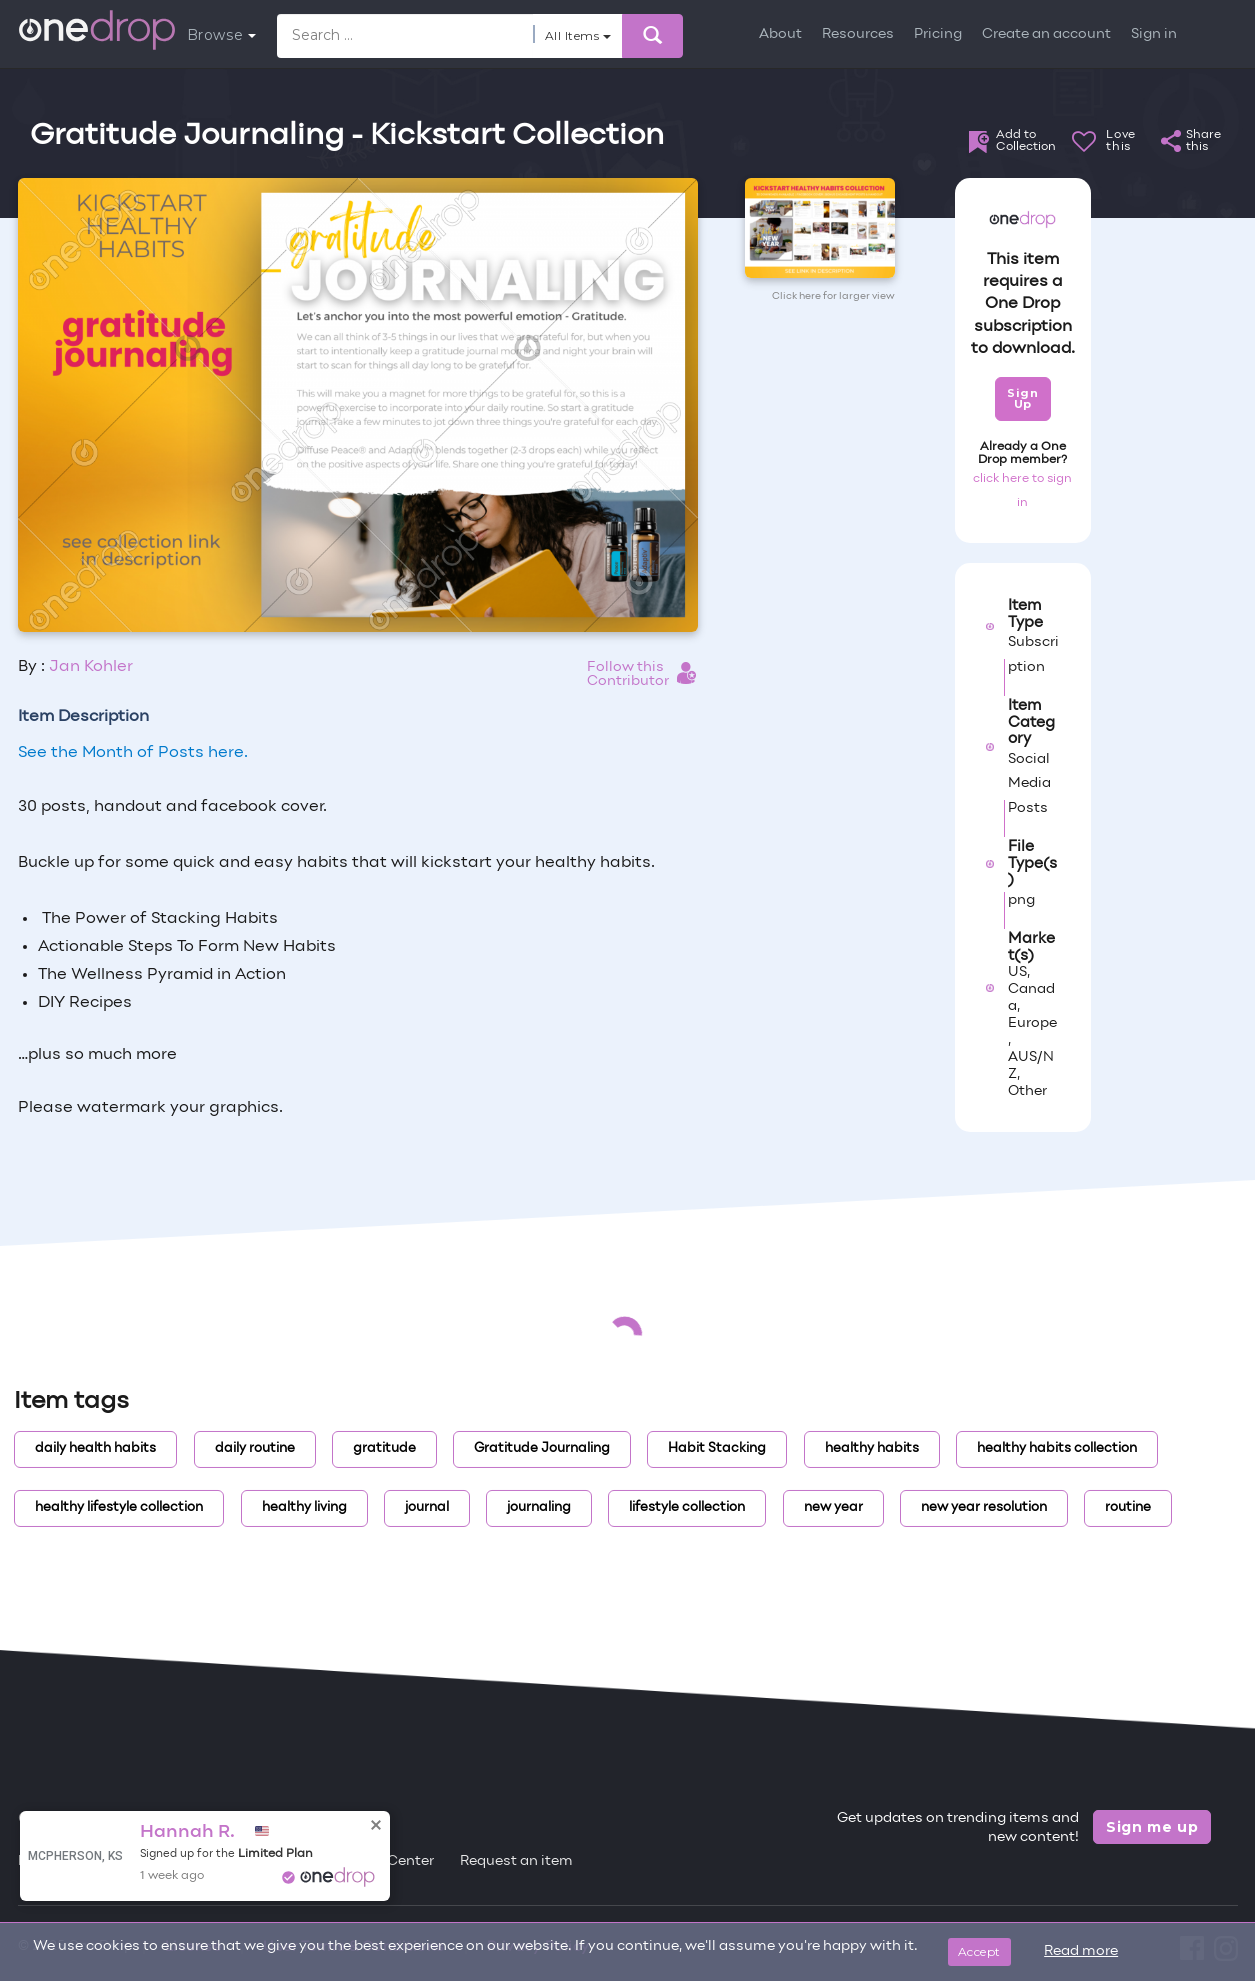 The height and width of the screenshot is (1981, 1255). Describe the element at coordinates (1154, 34) in the screenshot. I see `Sign in` at that location.